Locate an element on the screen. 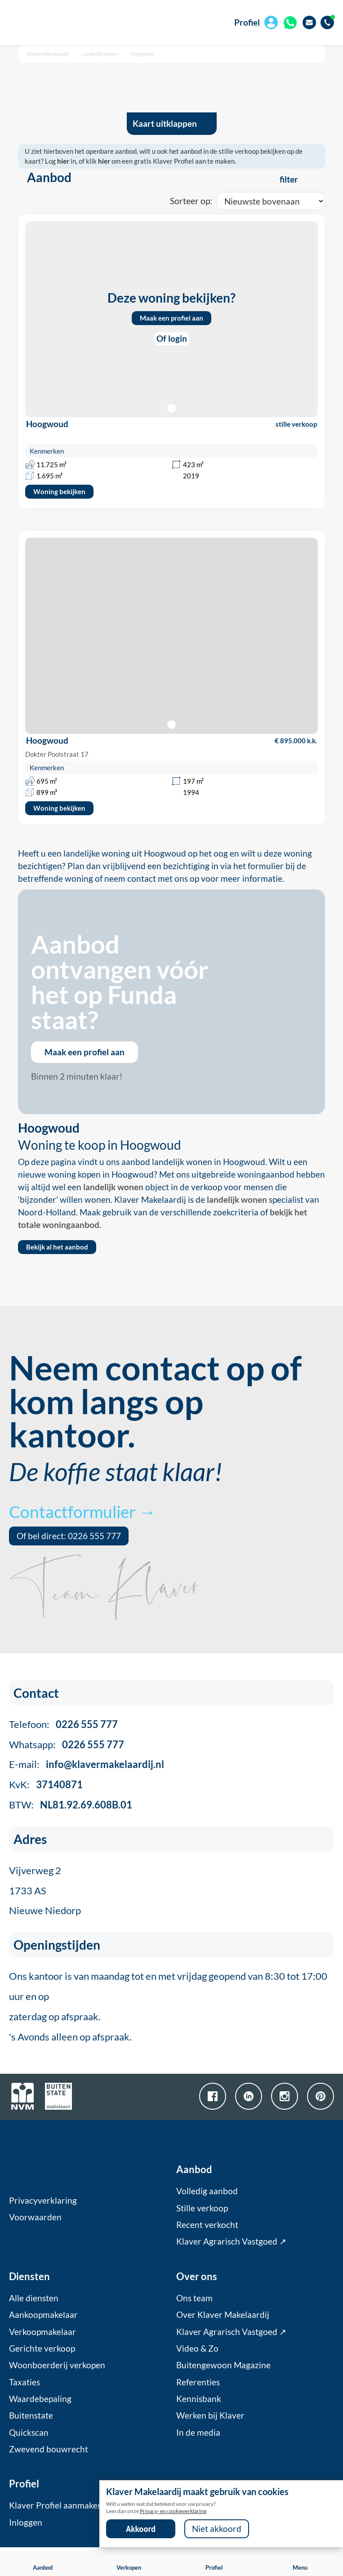 The width and height of the screenshot is (343, 2576). Hoogwoud is located at coordinates (142, 54).